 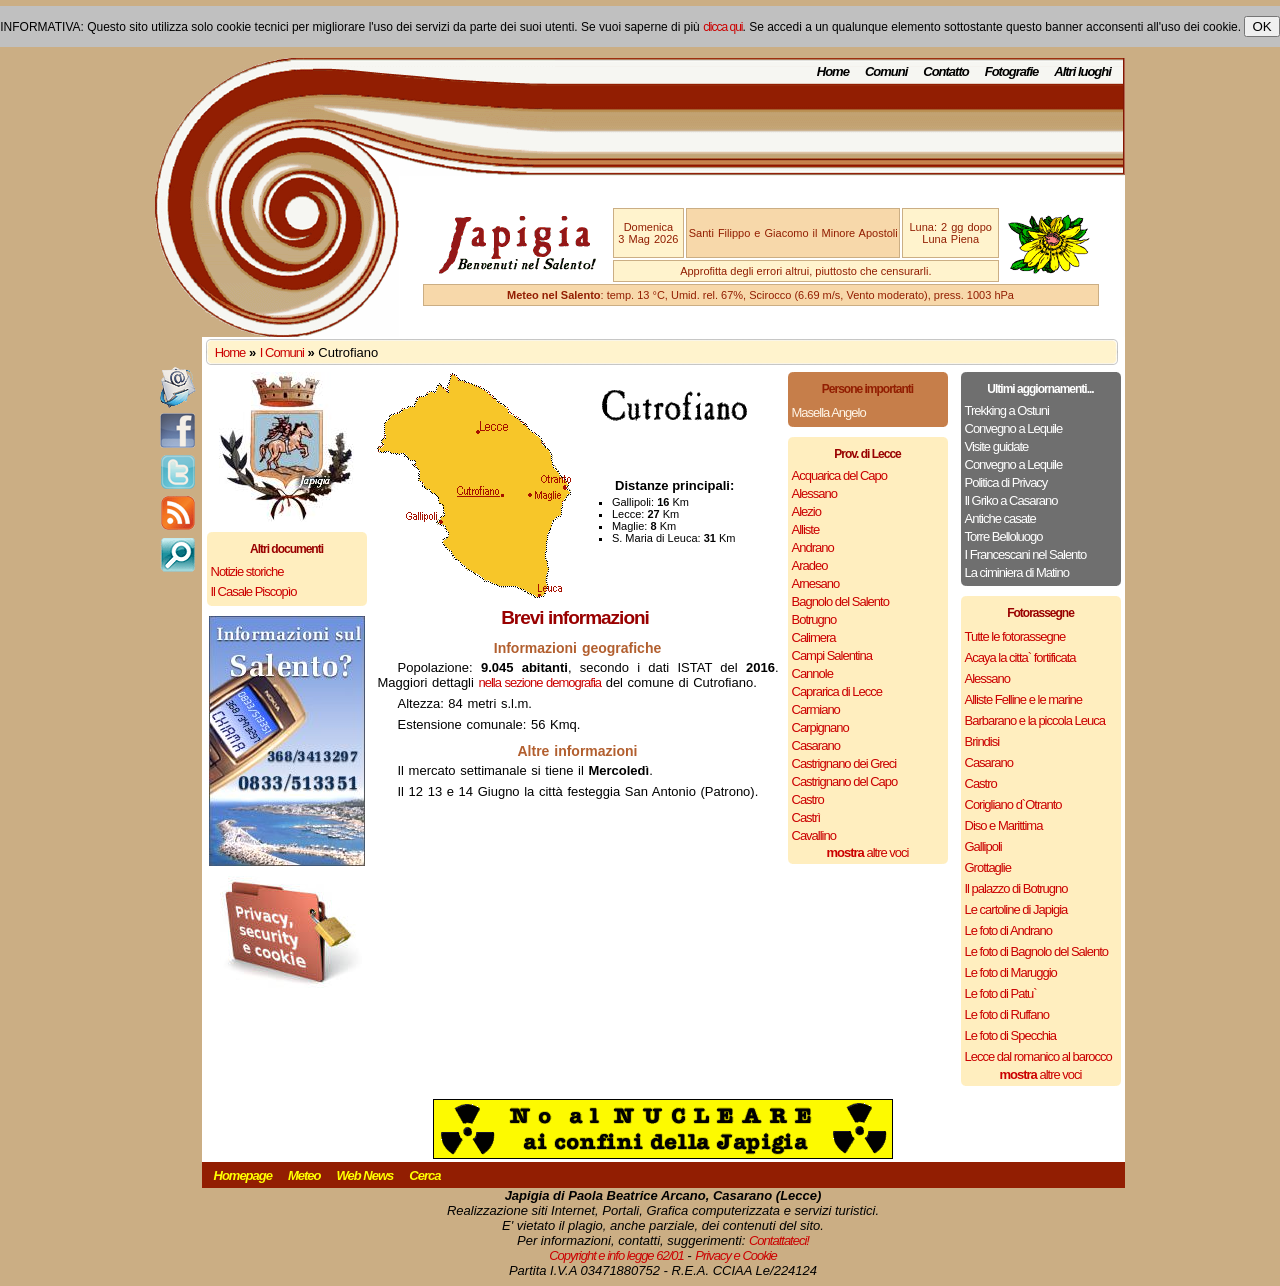 What do you see at coordinates (1017, 572) in the screenshot?
I see `La ciminiera di Matino` at bounding box center [1017, 572].